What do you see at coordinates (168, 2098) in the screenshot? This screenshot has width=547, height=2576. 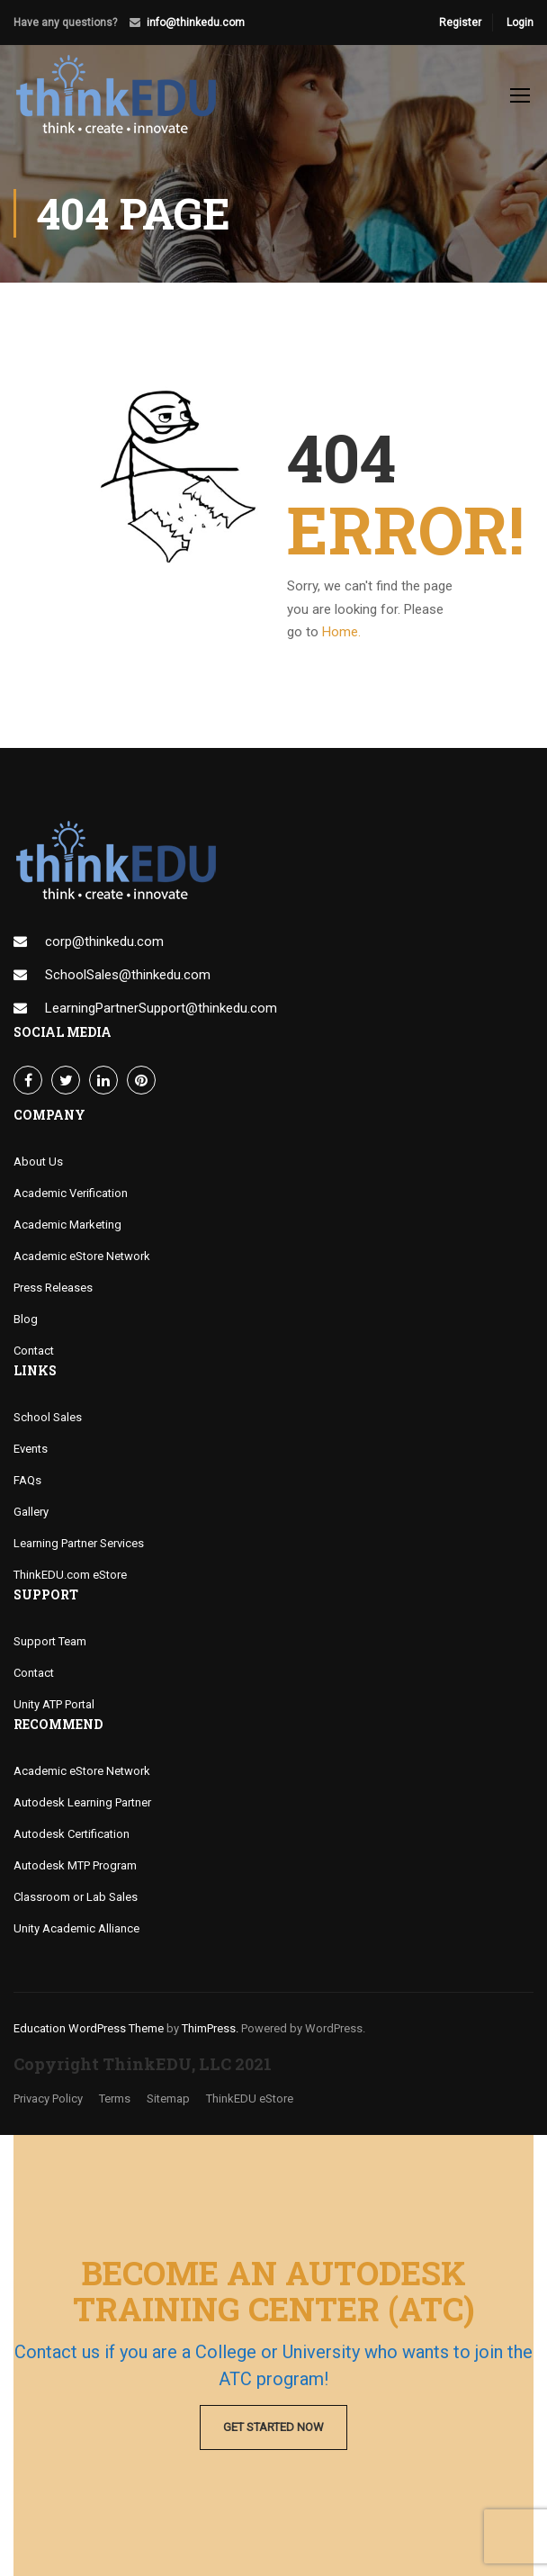 I see `Sitemap` at bounding box center [168, 2098].